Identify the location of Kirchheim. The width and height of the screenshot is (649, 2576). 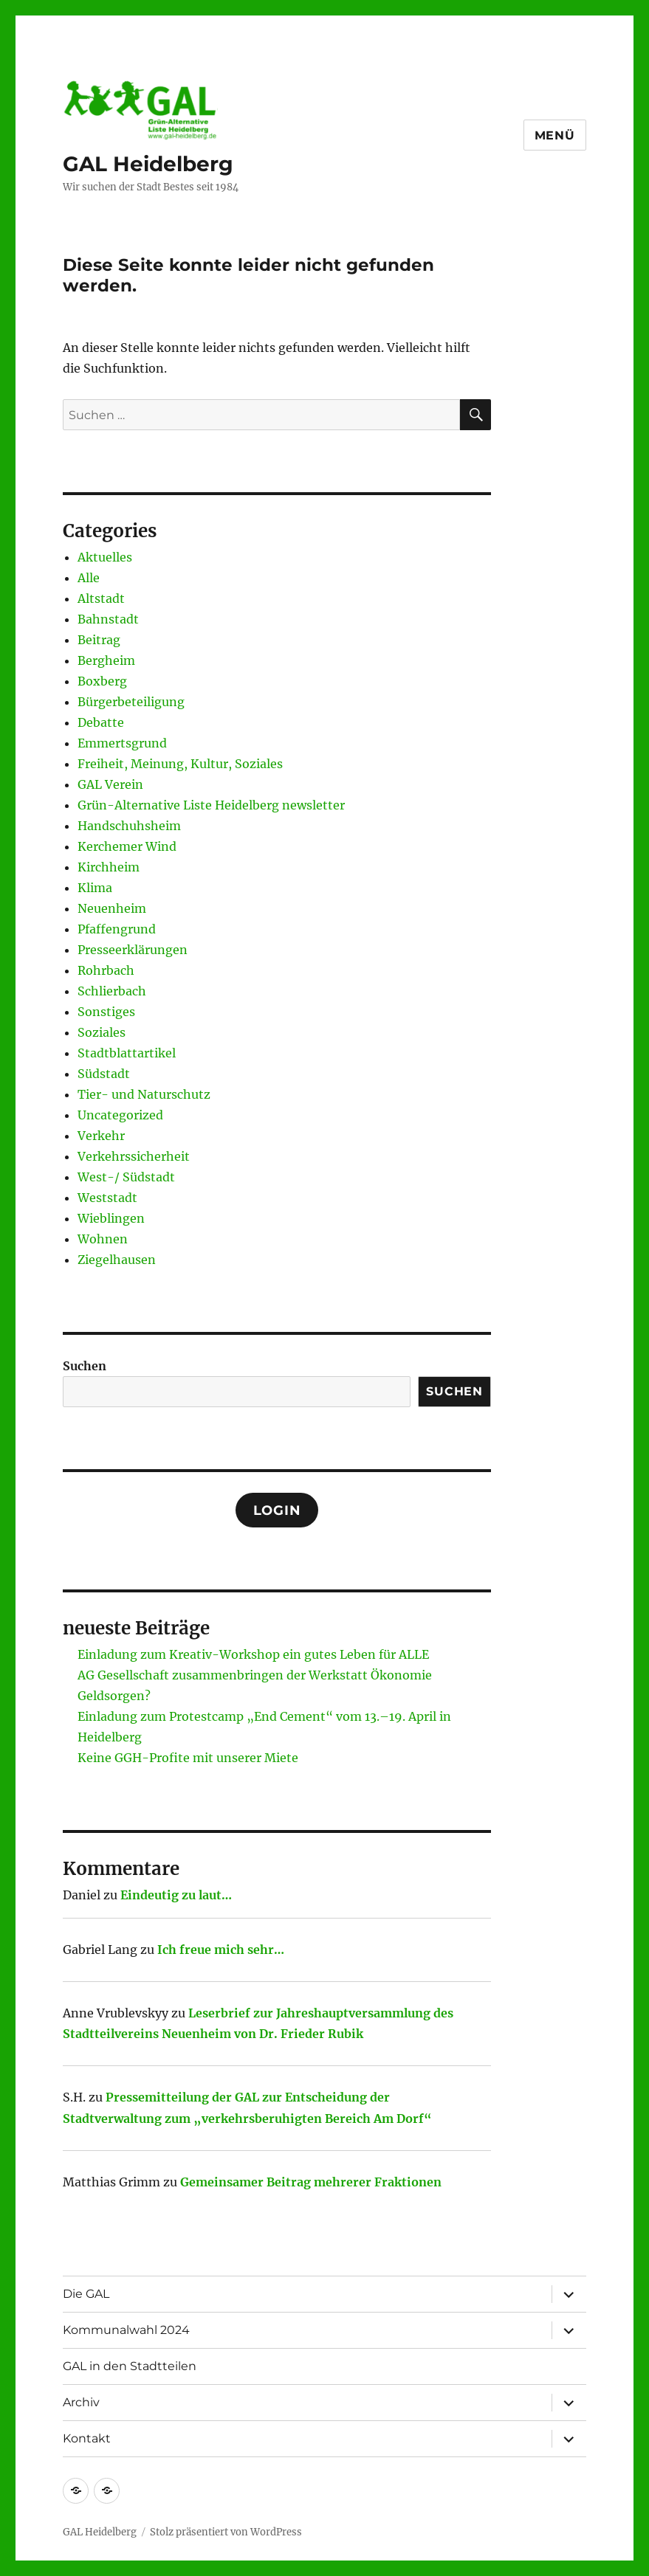
(109, 867).